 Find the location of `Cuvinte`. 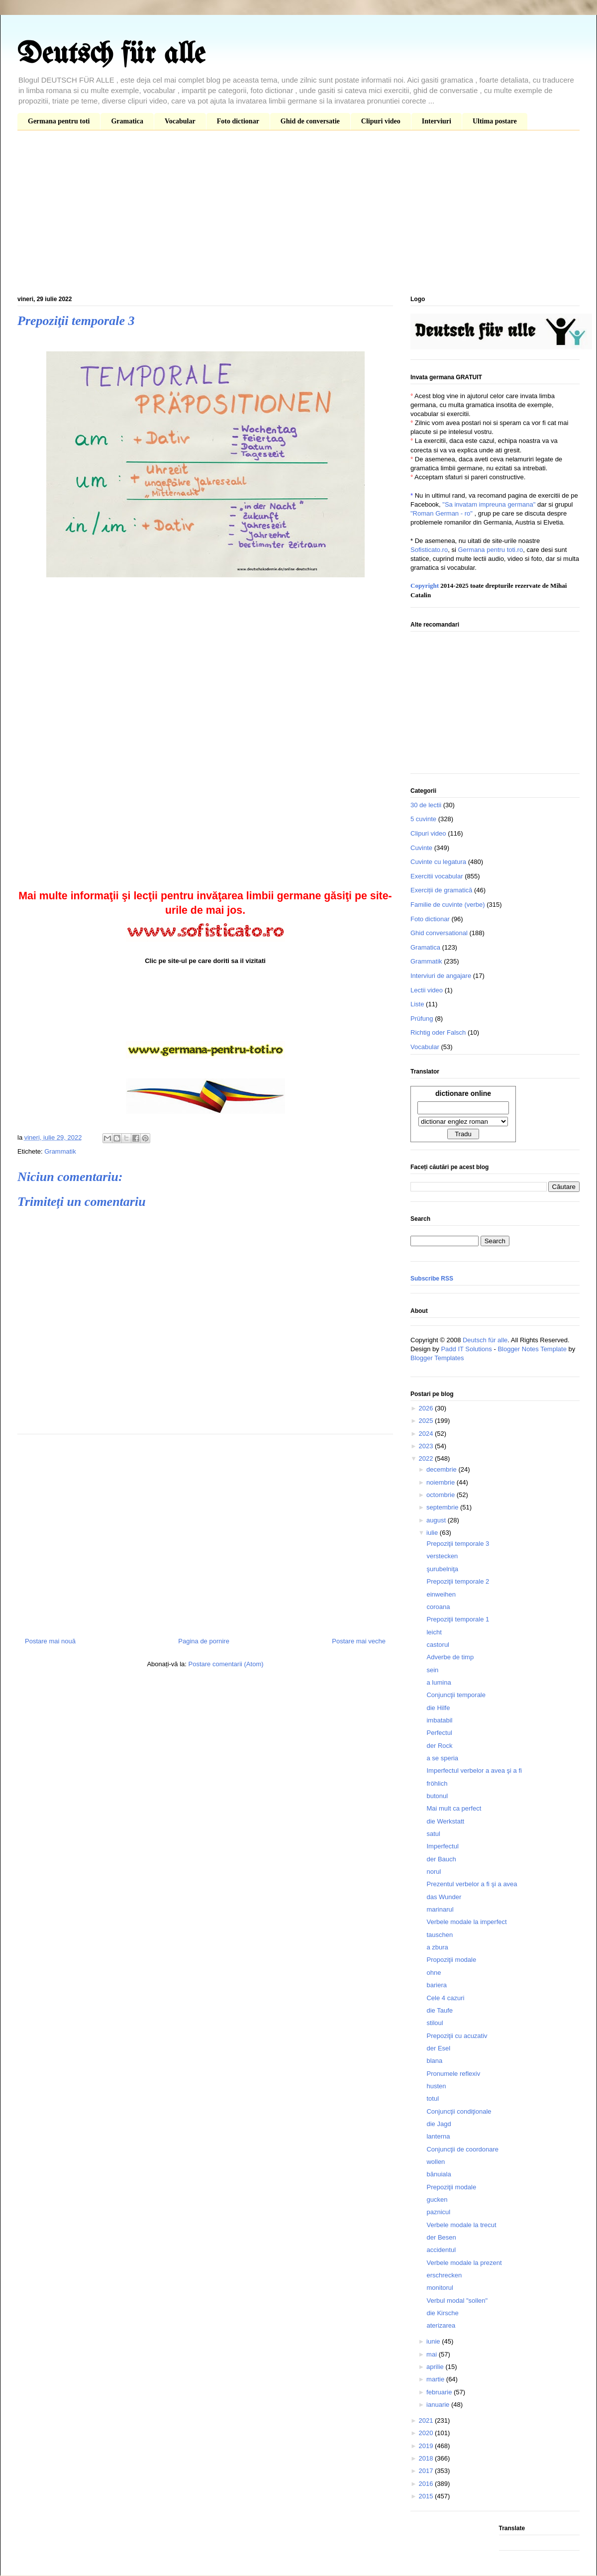

Cuvinte is located at coordinates (421, 848).